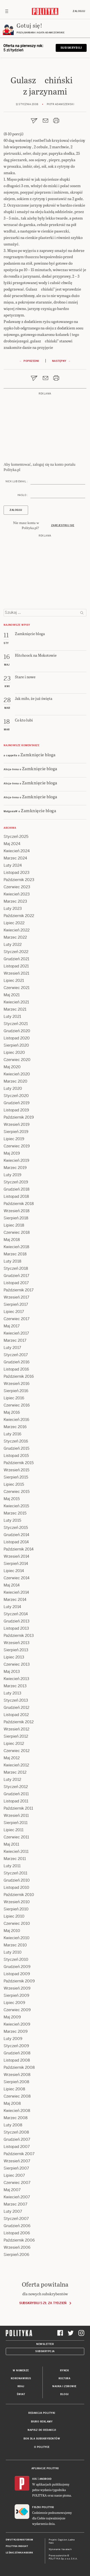 Image resolution: width=90 pixels, height=2576 pixels. Describe the element at coordinates (17, 2182) in the screenshot. I see `Czerwiec 2007` at that location.